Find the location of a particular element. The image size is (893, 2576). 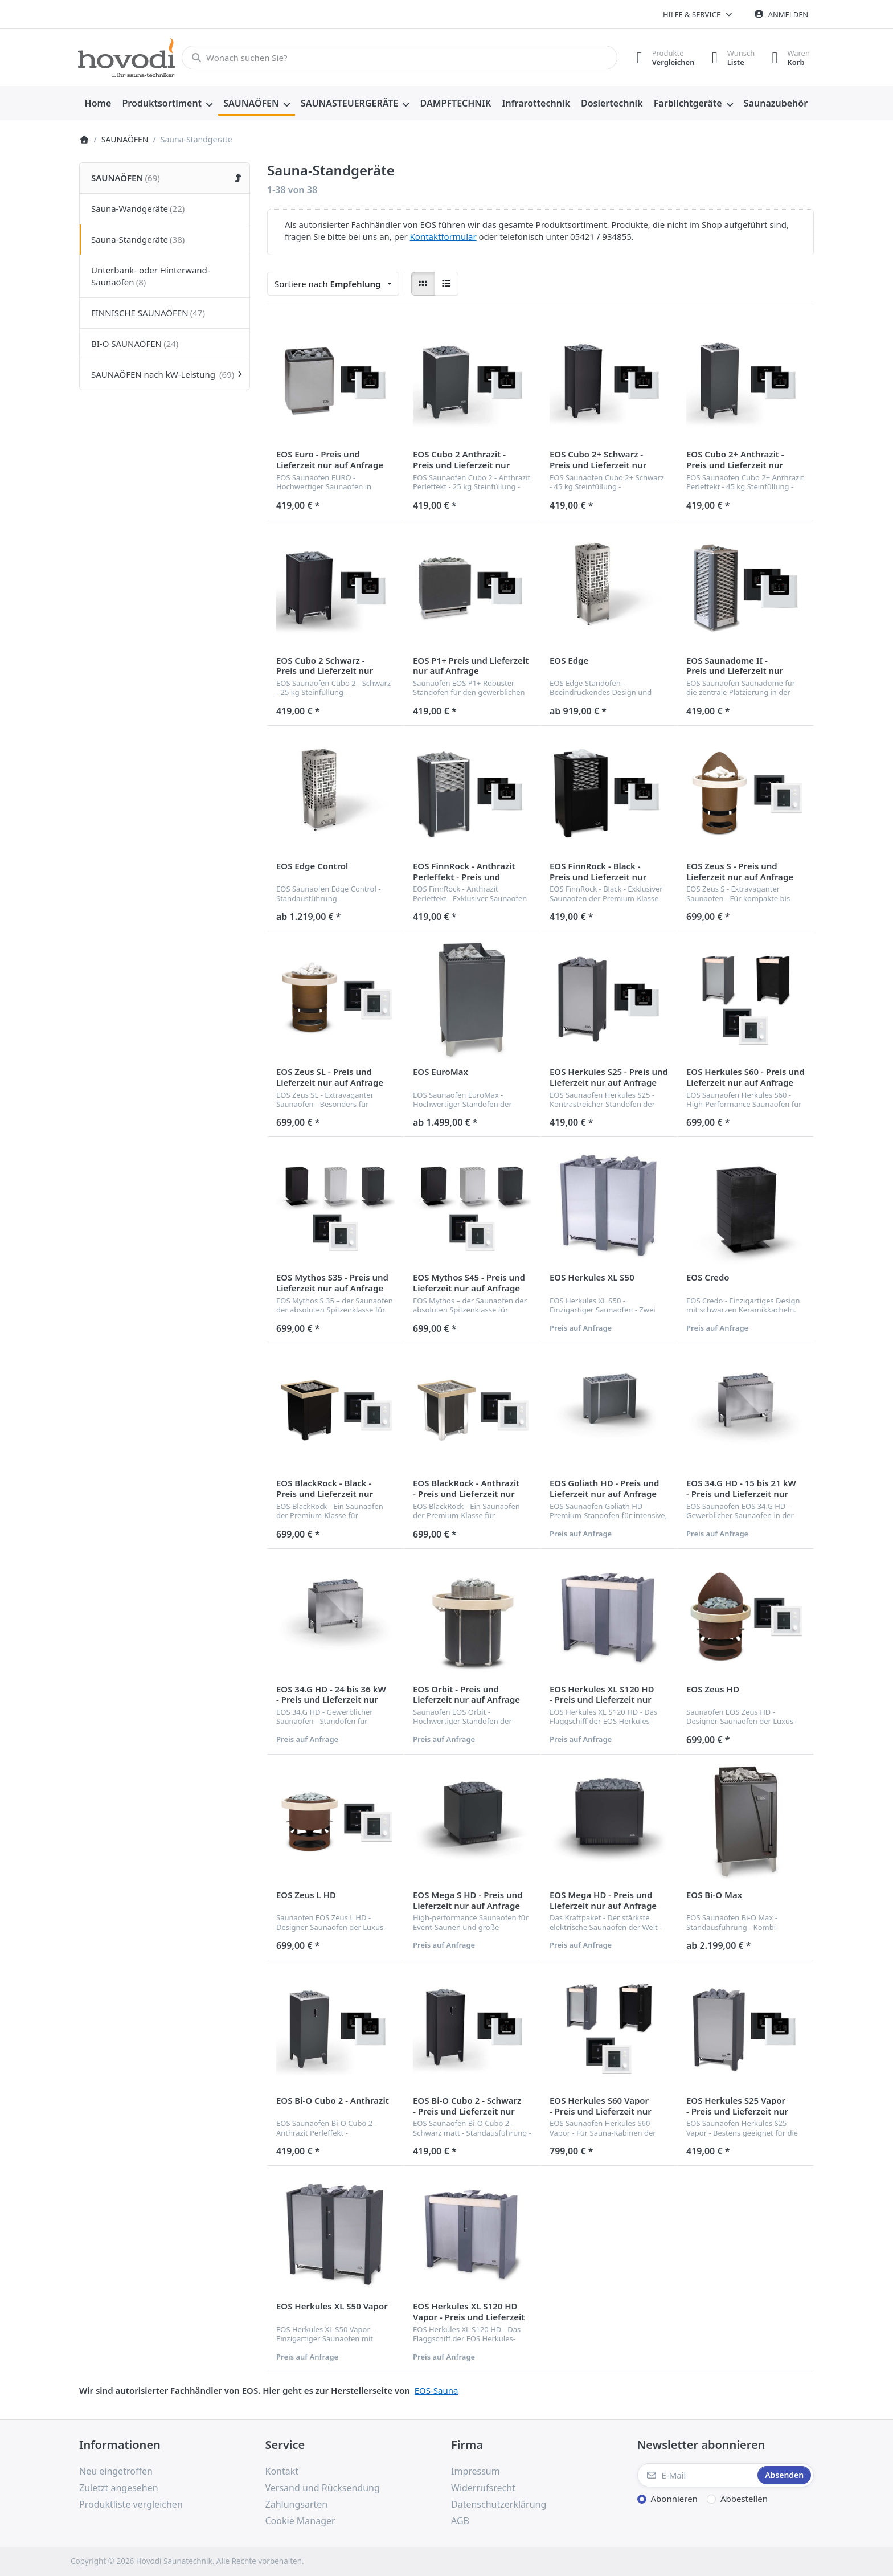

[combobox] is located at coordinates (399, 57).